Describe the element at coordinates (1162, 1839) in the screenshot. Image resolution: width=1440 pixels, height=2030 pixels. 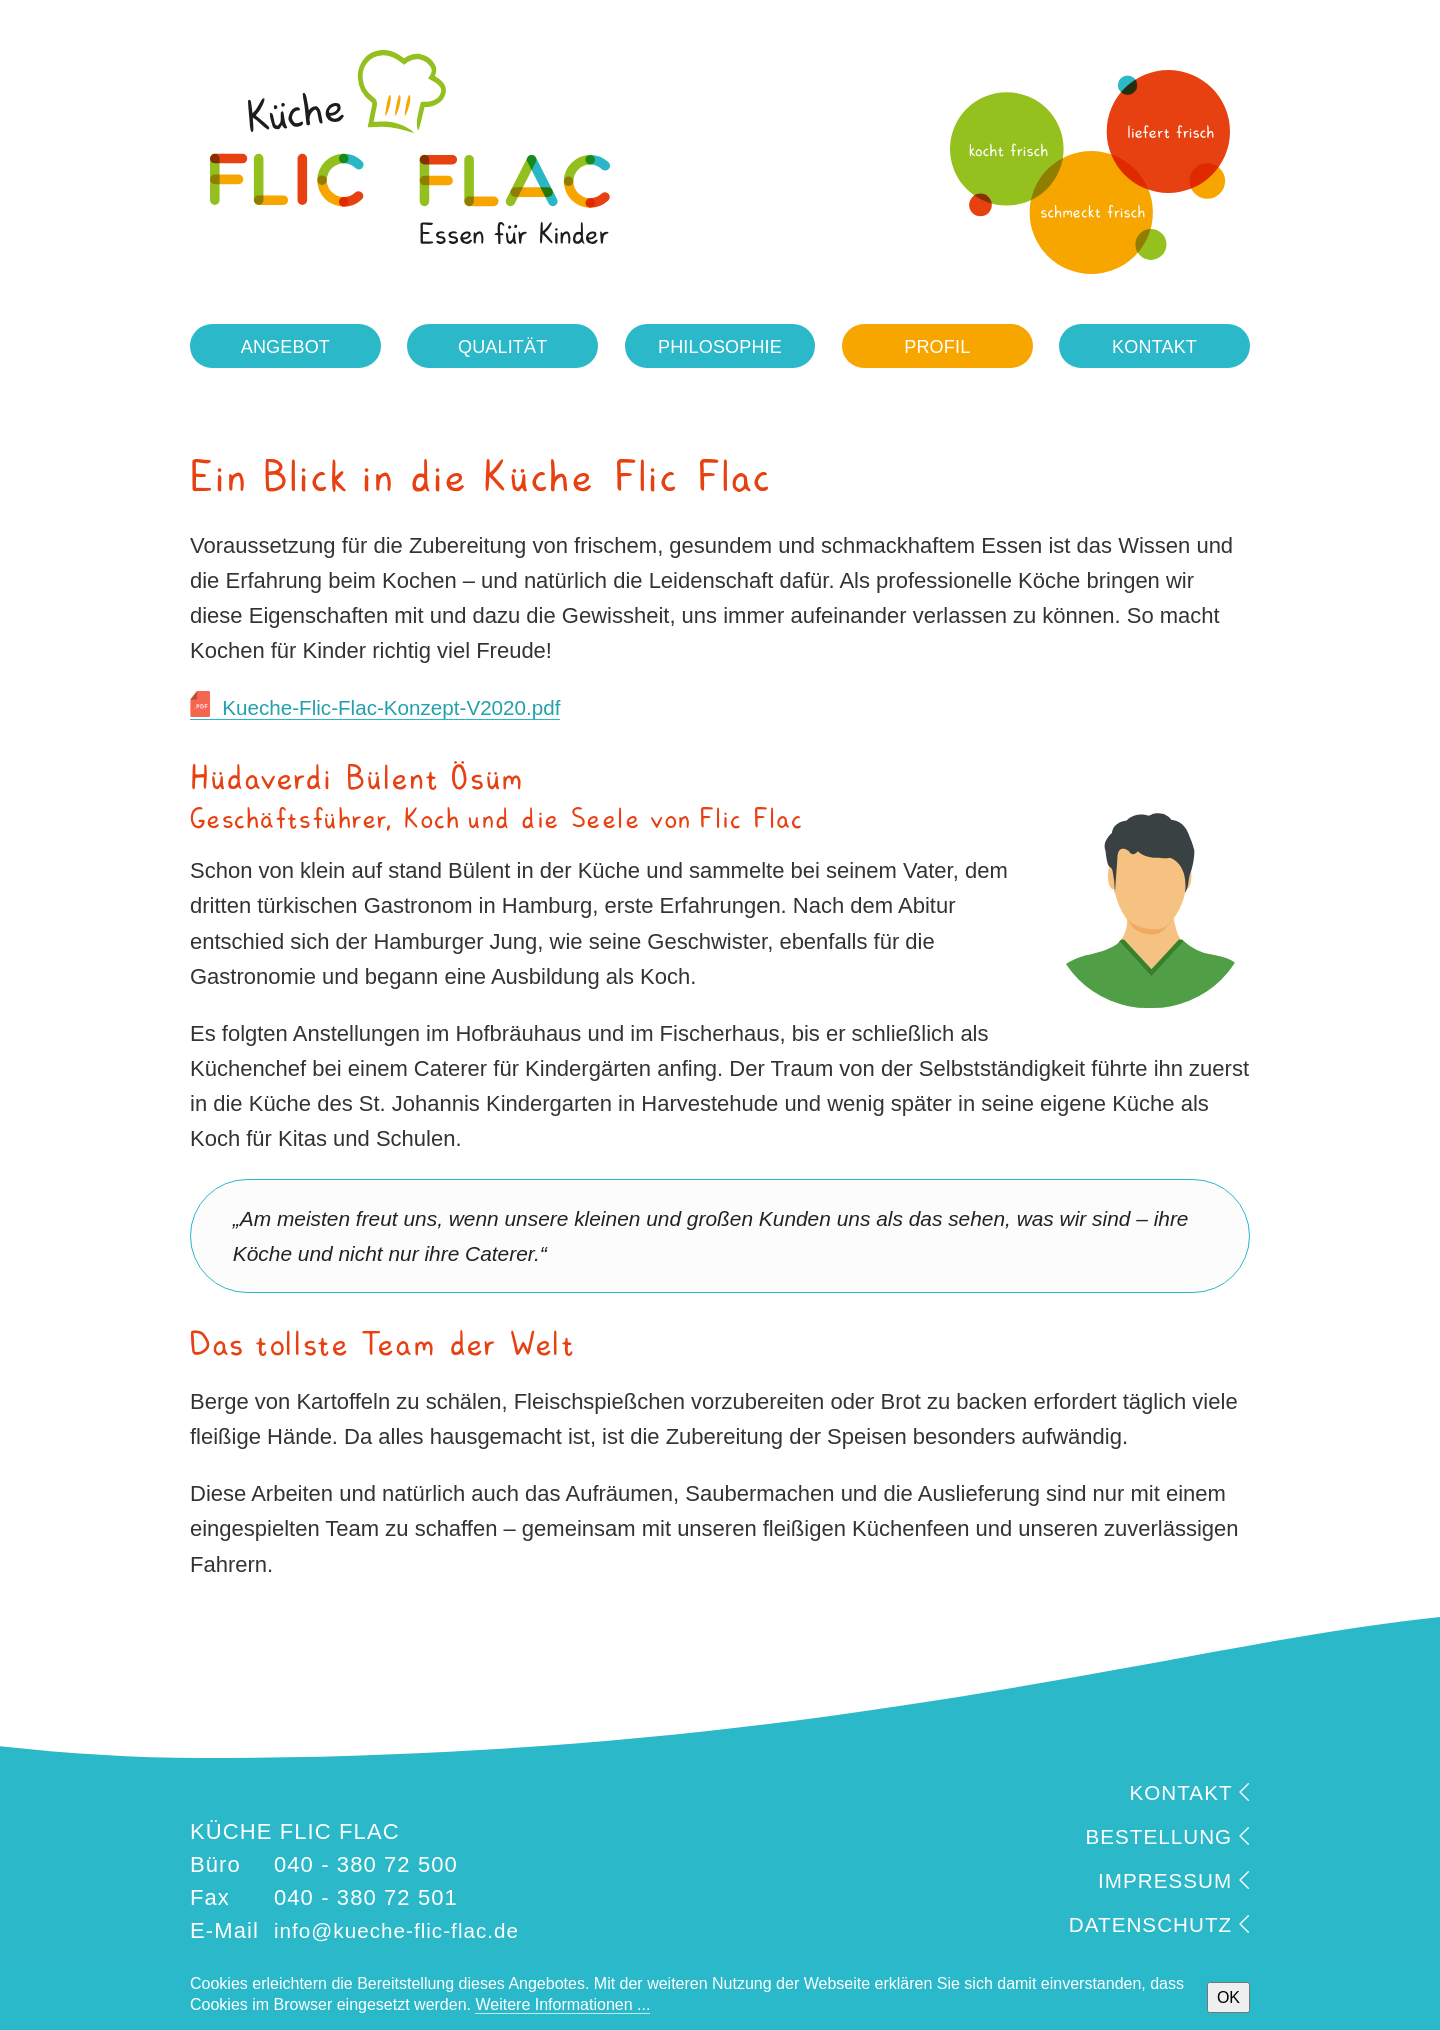
I see `BESTELLUNG` at that location.